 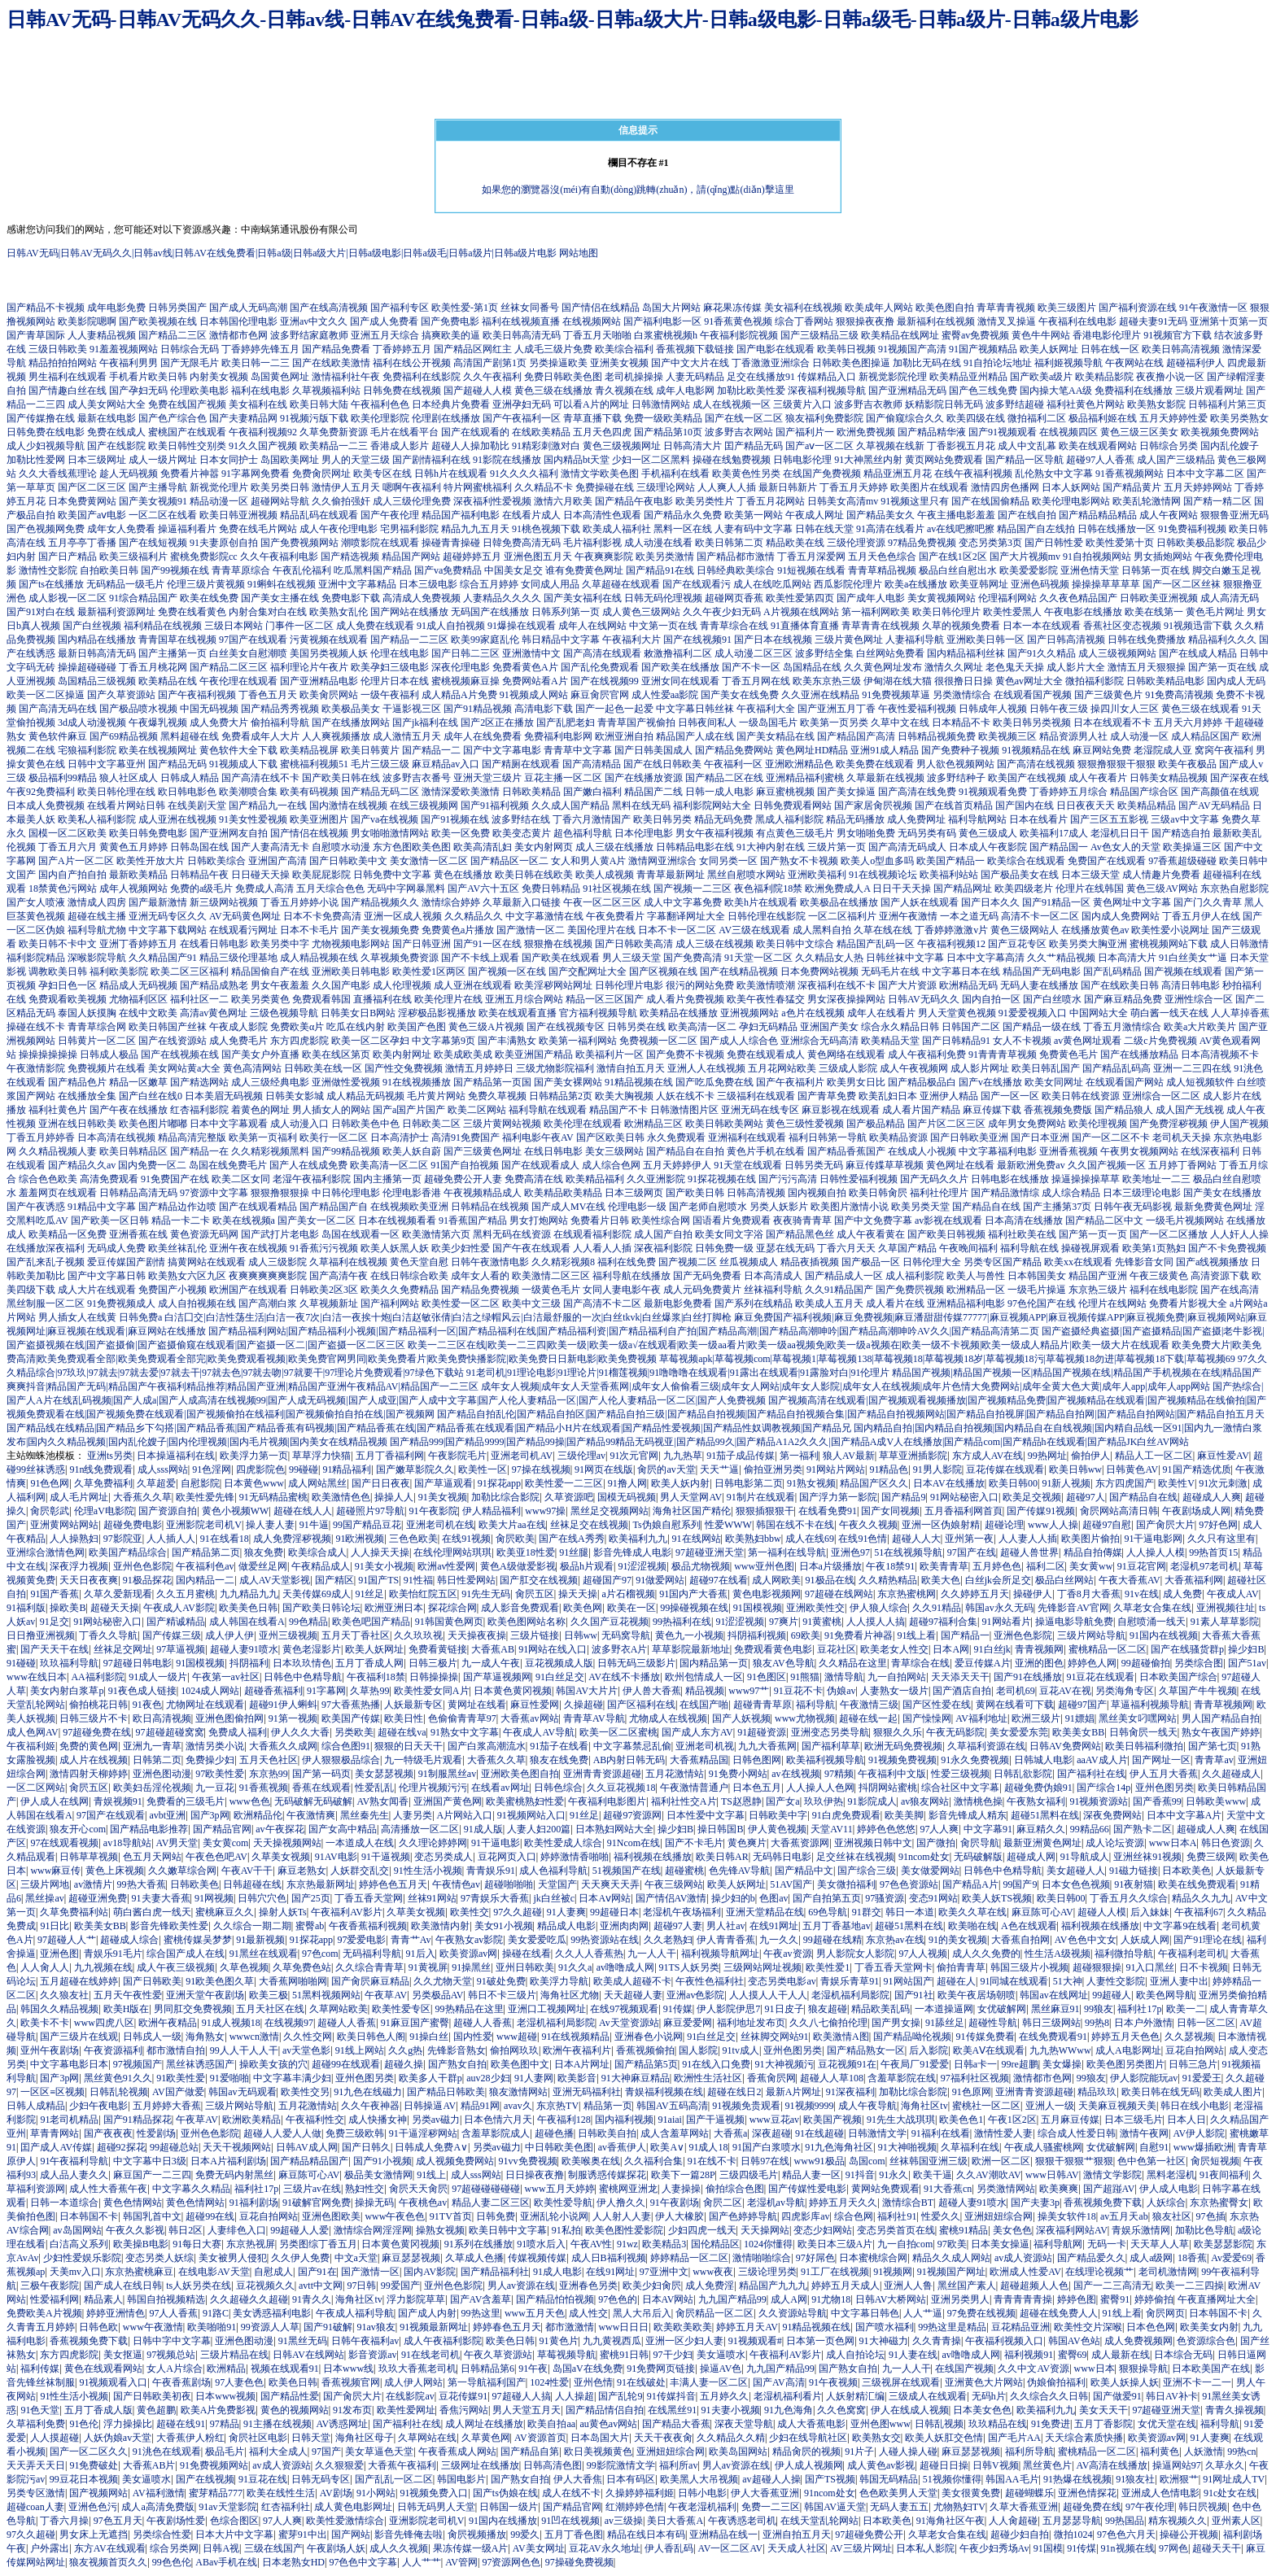 What do you see at coordinates (103, 2368) in the screenshot?
I see `黄色在线观看网站` at bounding box center [103, 2368].